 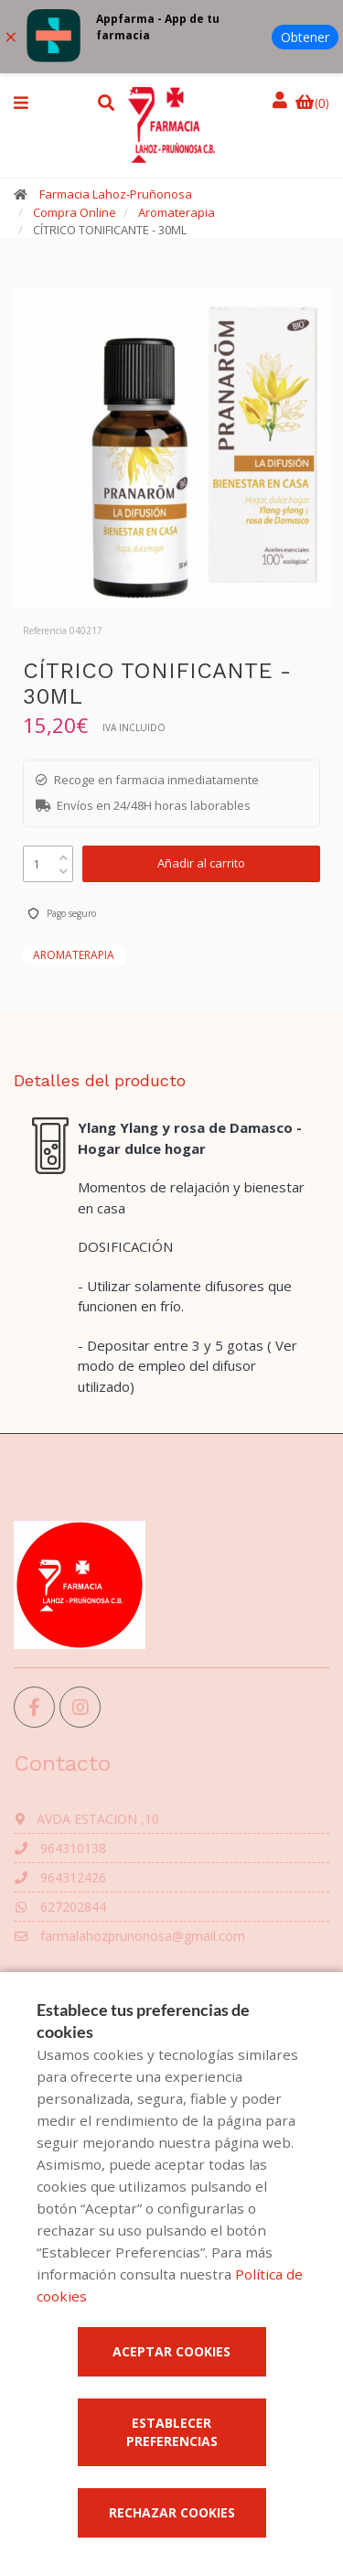 What do you see at coordinates (172, 2432) in the screenshot?
I see `Establecer preferencias` at bounding box center [172, 2432].